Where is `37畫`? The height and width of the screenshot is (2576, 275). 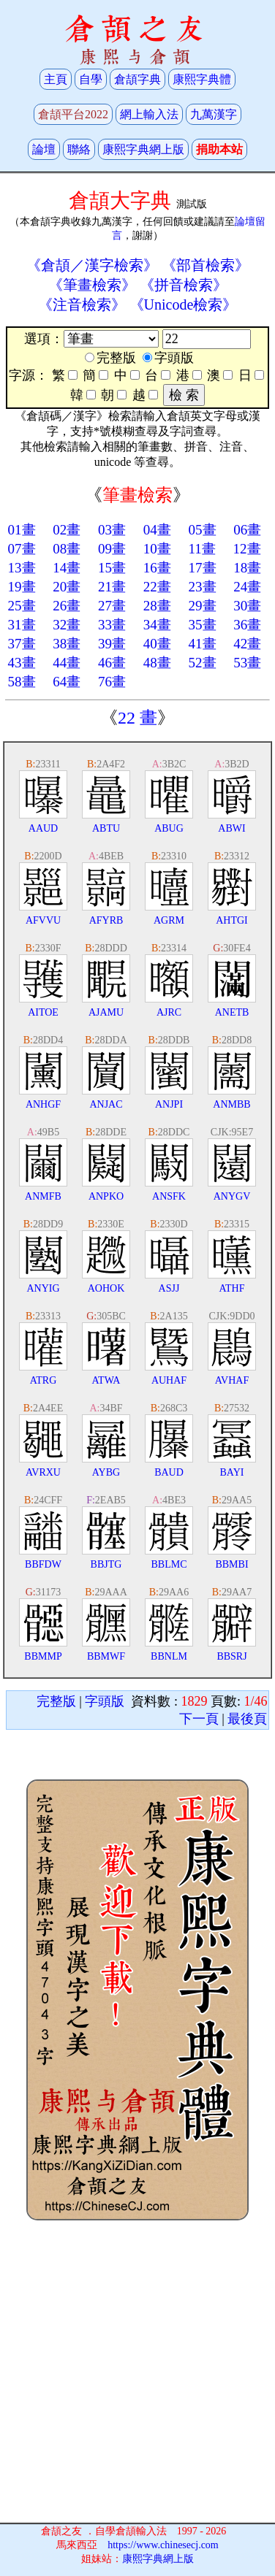
37畫 is located at coordinates (22, 643).